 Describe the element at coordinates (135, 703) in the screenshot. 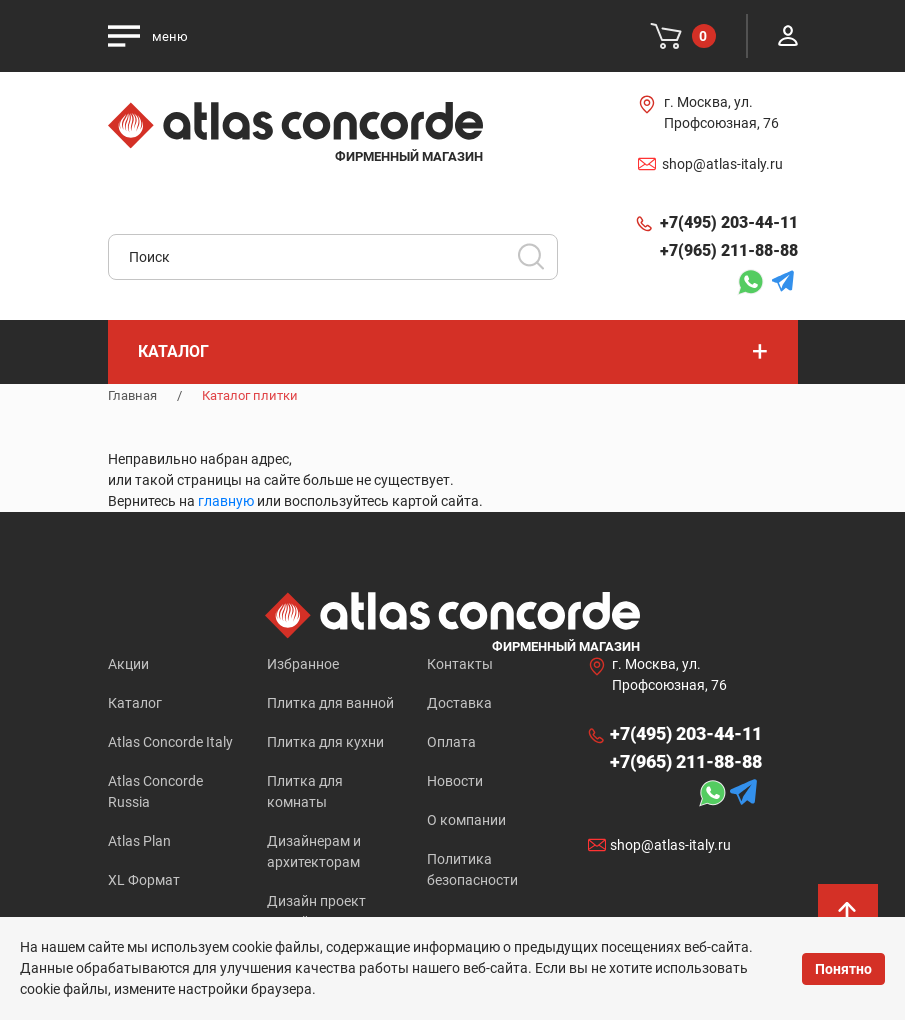

I see `Каталог` at that location.